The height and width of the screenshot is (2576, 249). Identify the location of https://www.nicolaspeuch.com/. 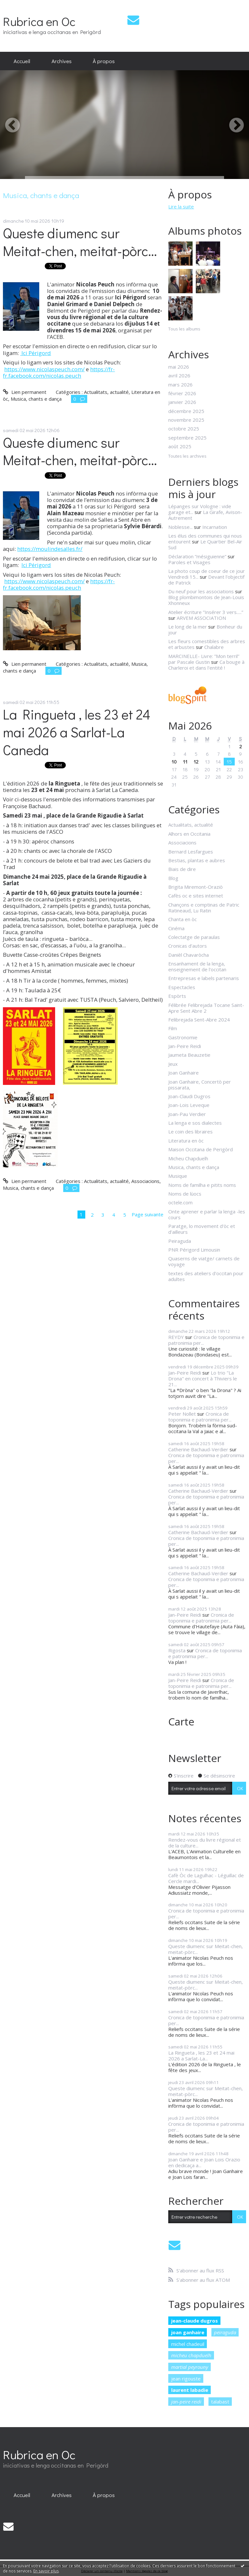
(44, 369).